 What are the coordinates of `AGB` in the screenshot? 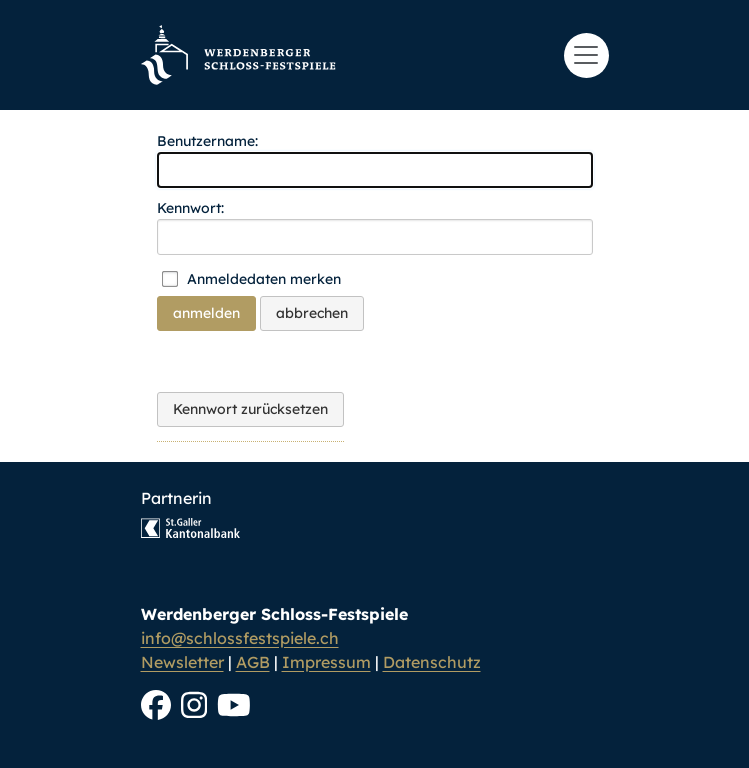 It's located at (253, 662).